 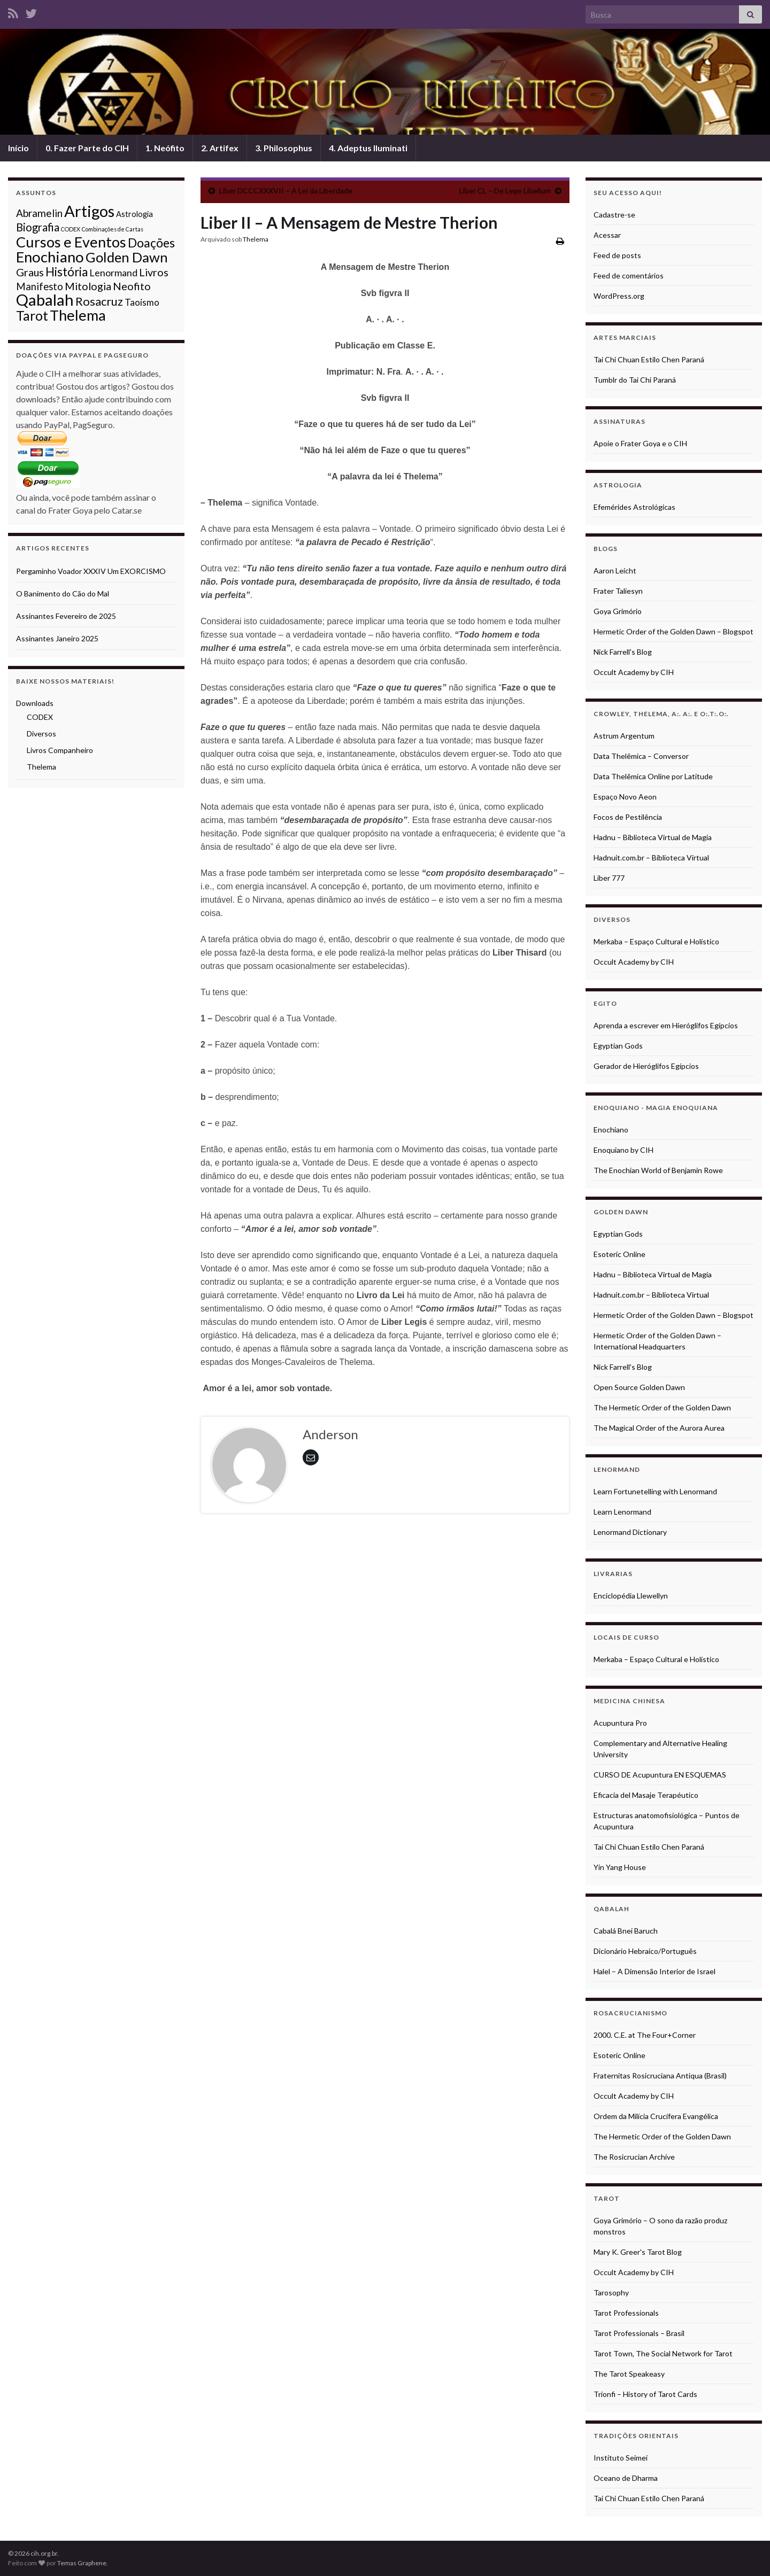 What do you see at coordinates (219, 148) in the screenshot?
I see `2. Artifex` at bounding box center [219, 148].